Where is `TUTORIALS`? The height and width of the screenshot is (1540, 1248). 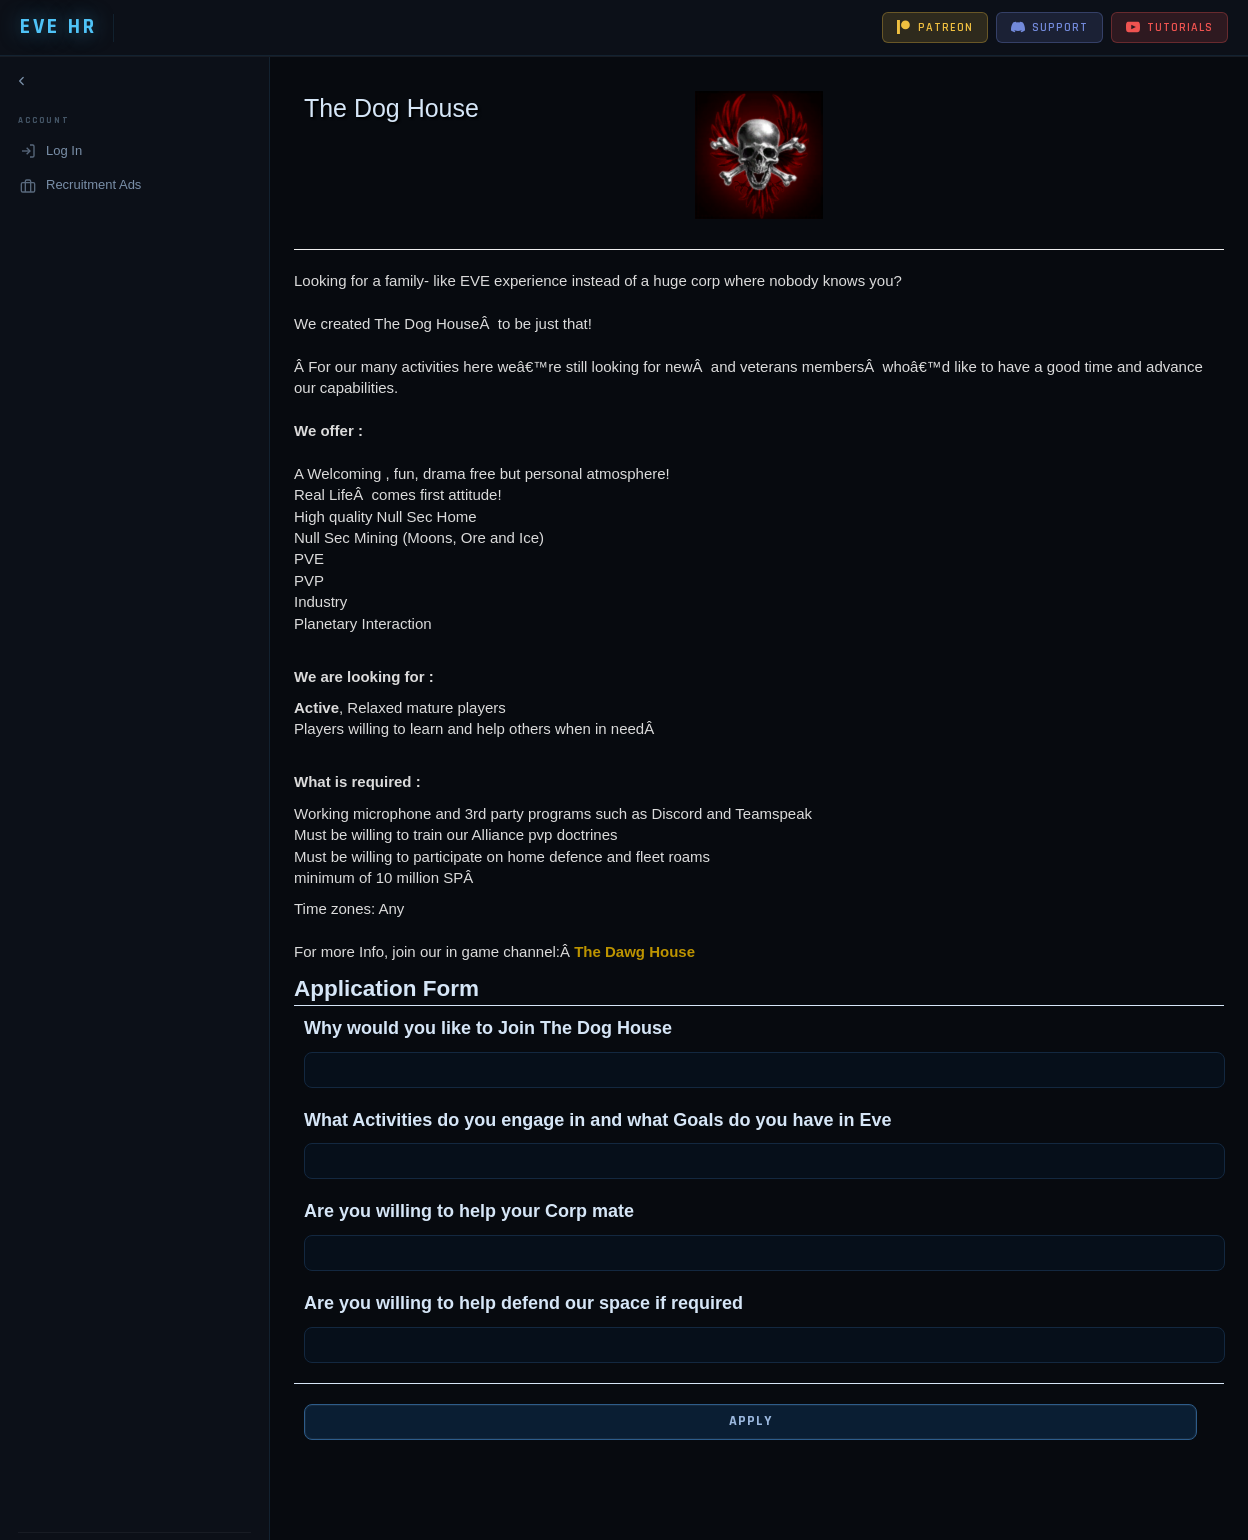
TUTORIALS is located at coordinates (1169, 27).